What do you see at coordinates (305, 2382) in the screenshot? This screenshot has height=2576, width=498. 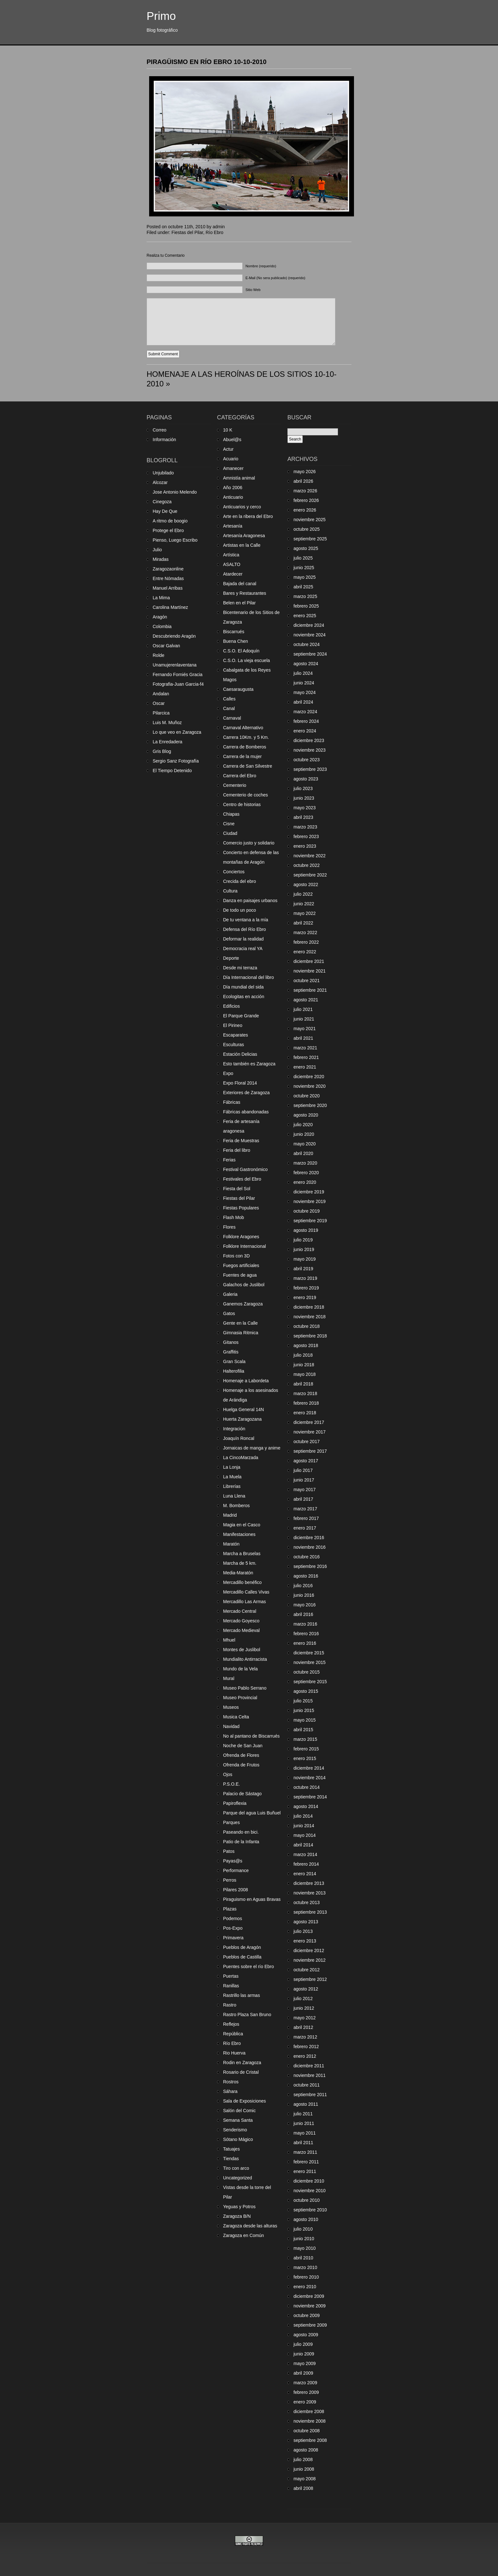 I see `marzo 2009` at bounding box center [305, 2382].